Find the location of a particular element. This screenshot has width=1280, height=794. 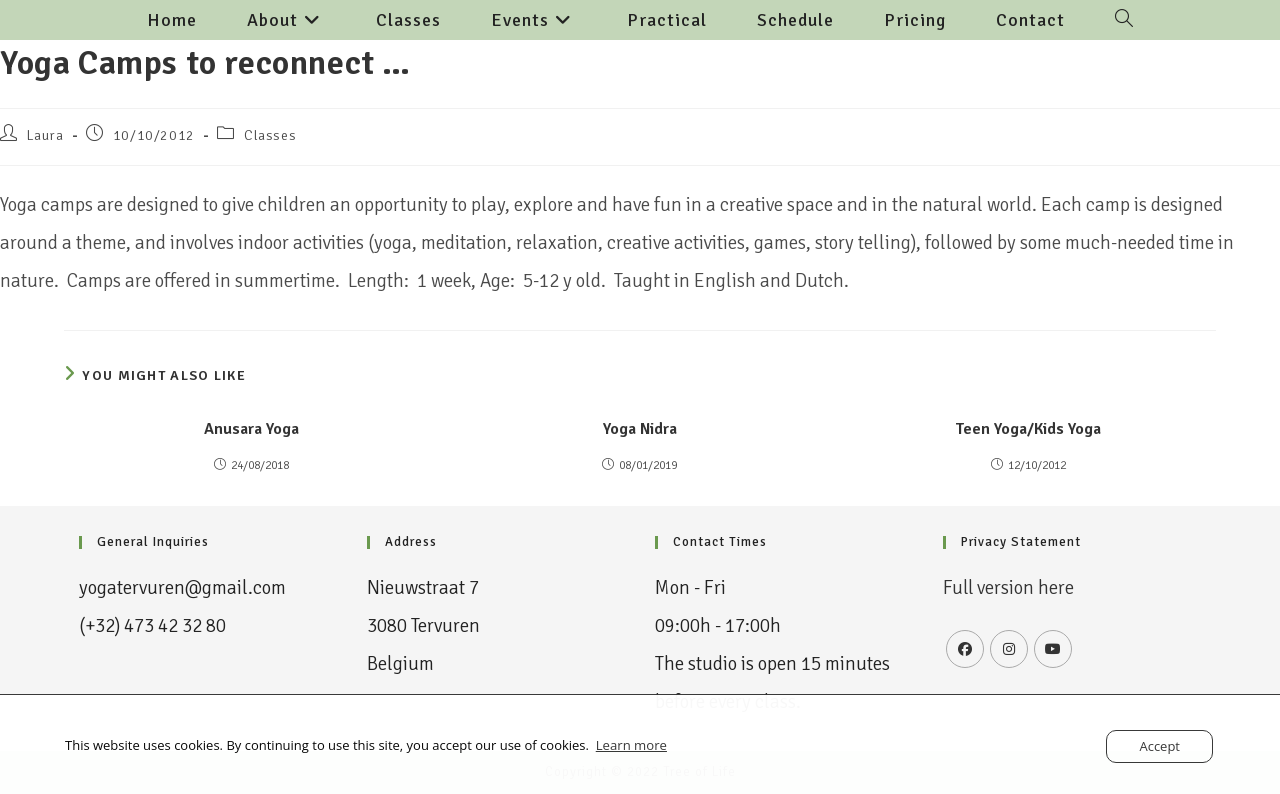

[Youtube] is located at coordinates (1053, 649).